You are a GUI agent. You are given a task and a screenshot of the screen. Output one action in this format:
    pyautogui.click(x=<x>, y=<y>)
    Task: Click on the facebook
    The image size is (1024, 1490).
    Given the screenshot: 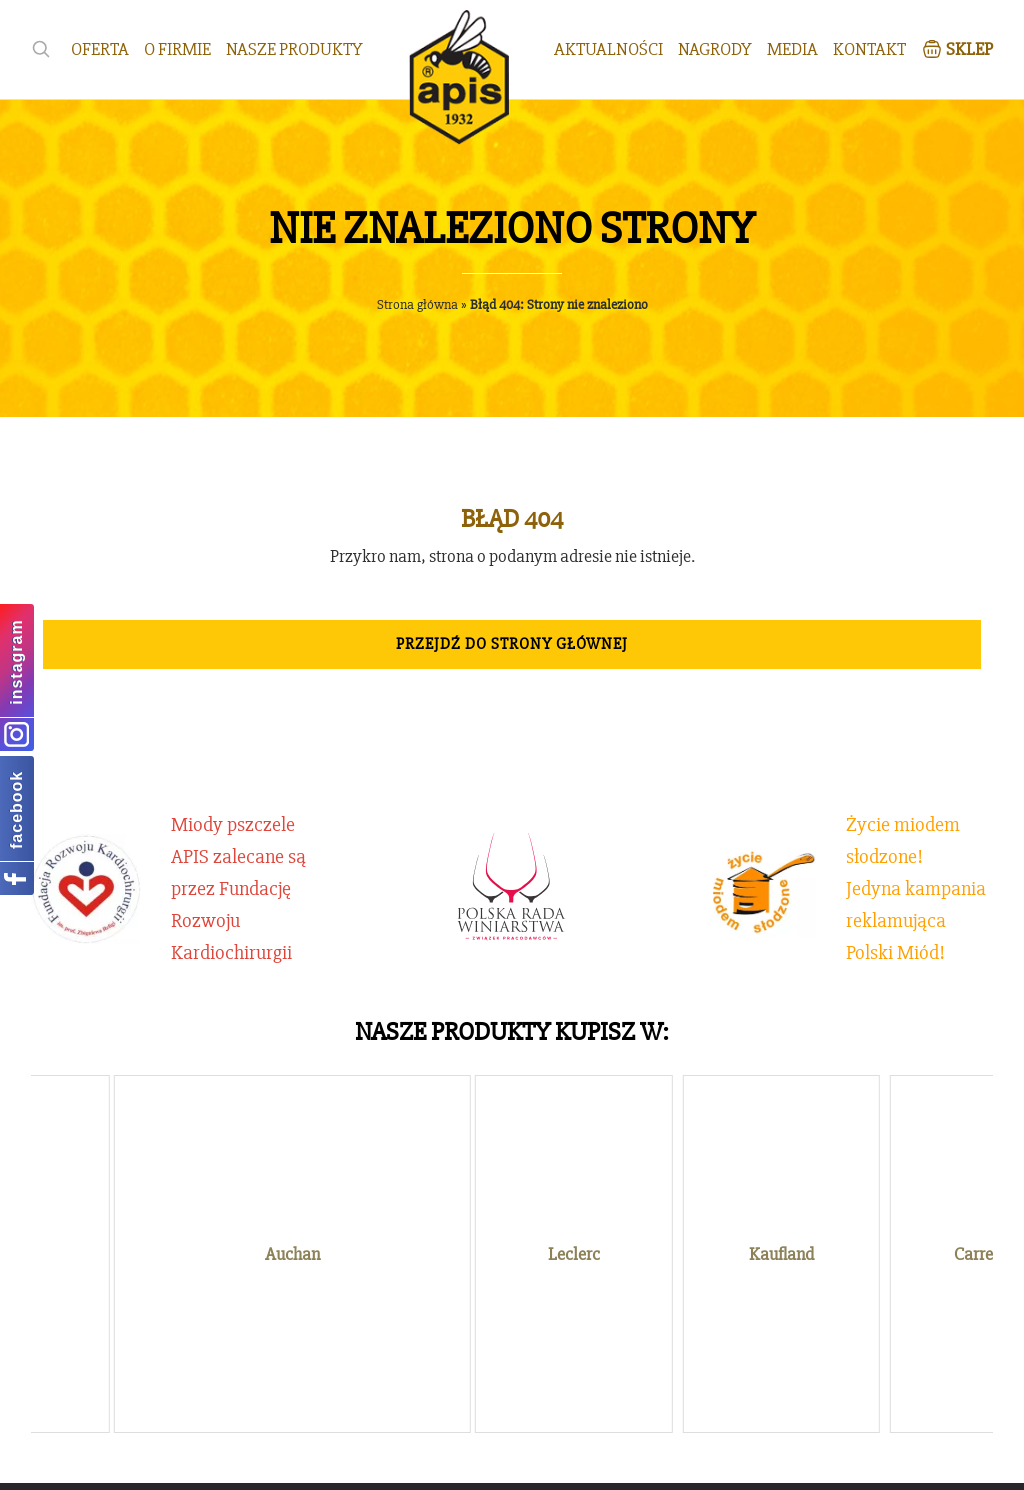 What is the action you would take?
    pyautogui.click(x=16, y=810)
    